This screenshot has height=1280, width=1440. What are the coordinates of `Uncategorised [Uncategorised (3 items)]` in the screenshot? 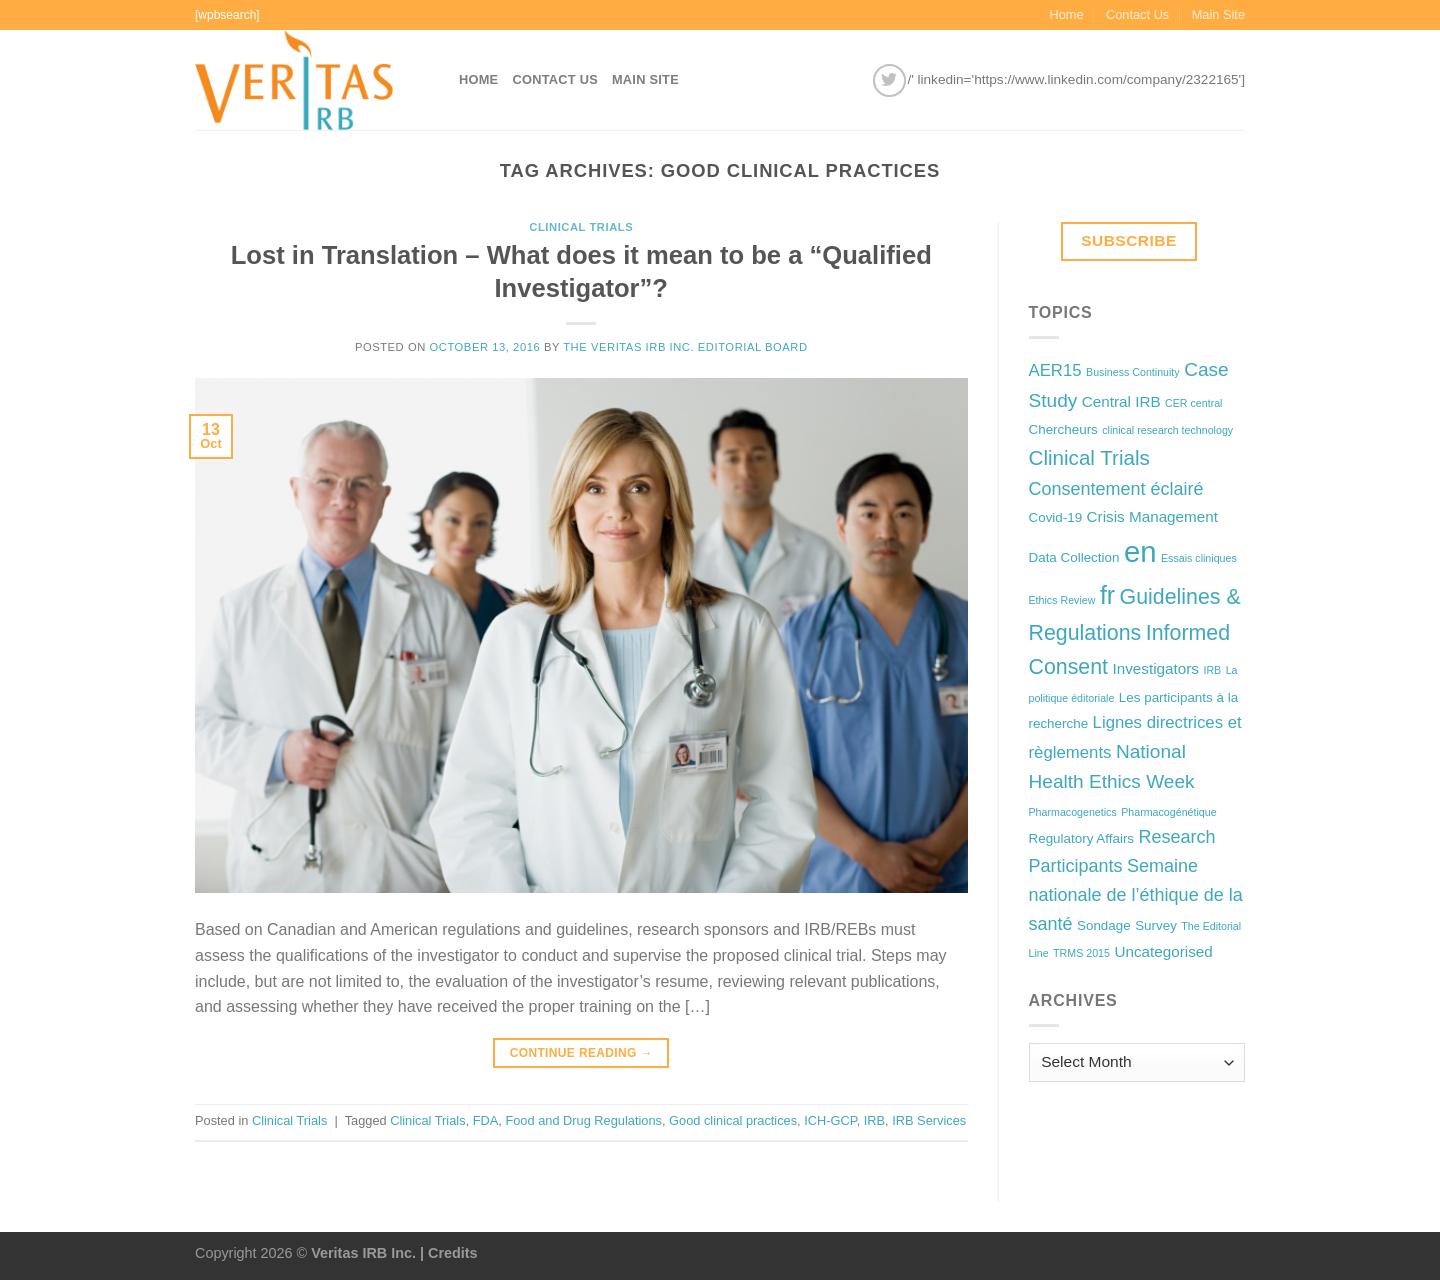 It's located at (1163, 951).